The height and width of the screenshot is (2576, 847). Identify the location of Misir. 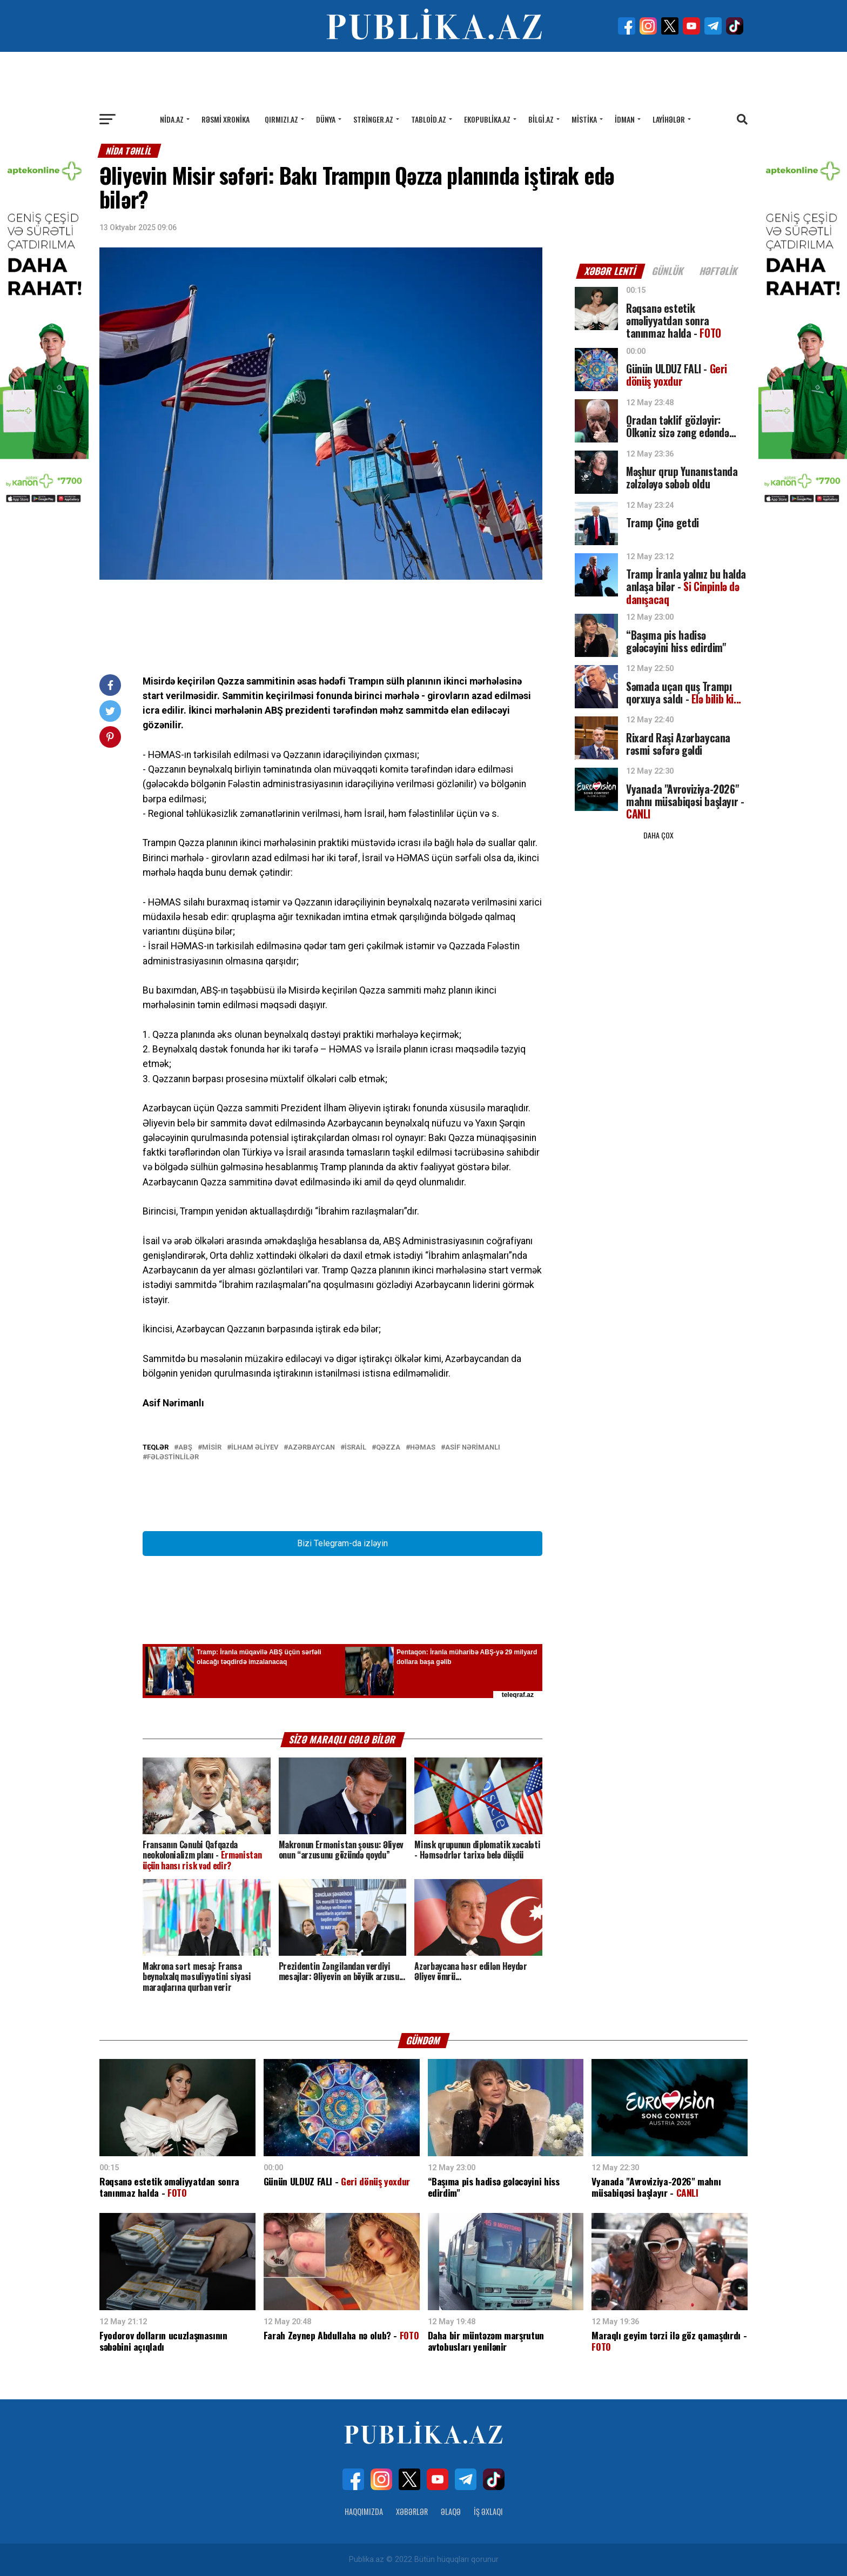
(211, 1447).